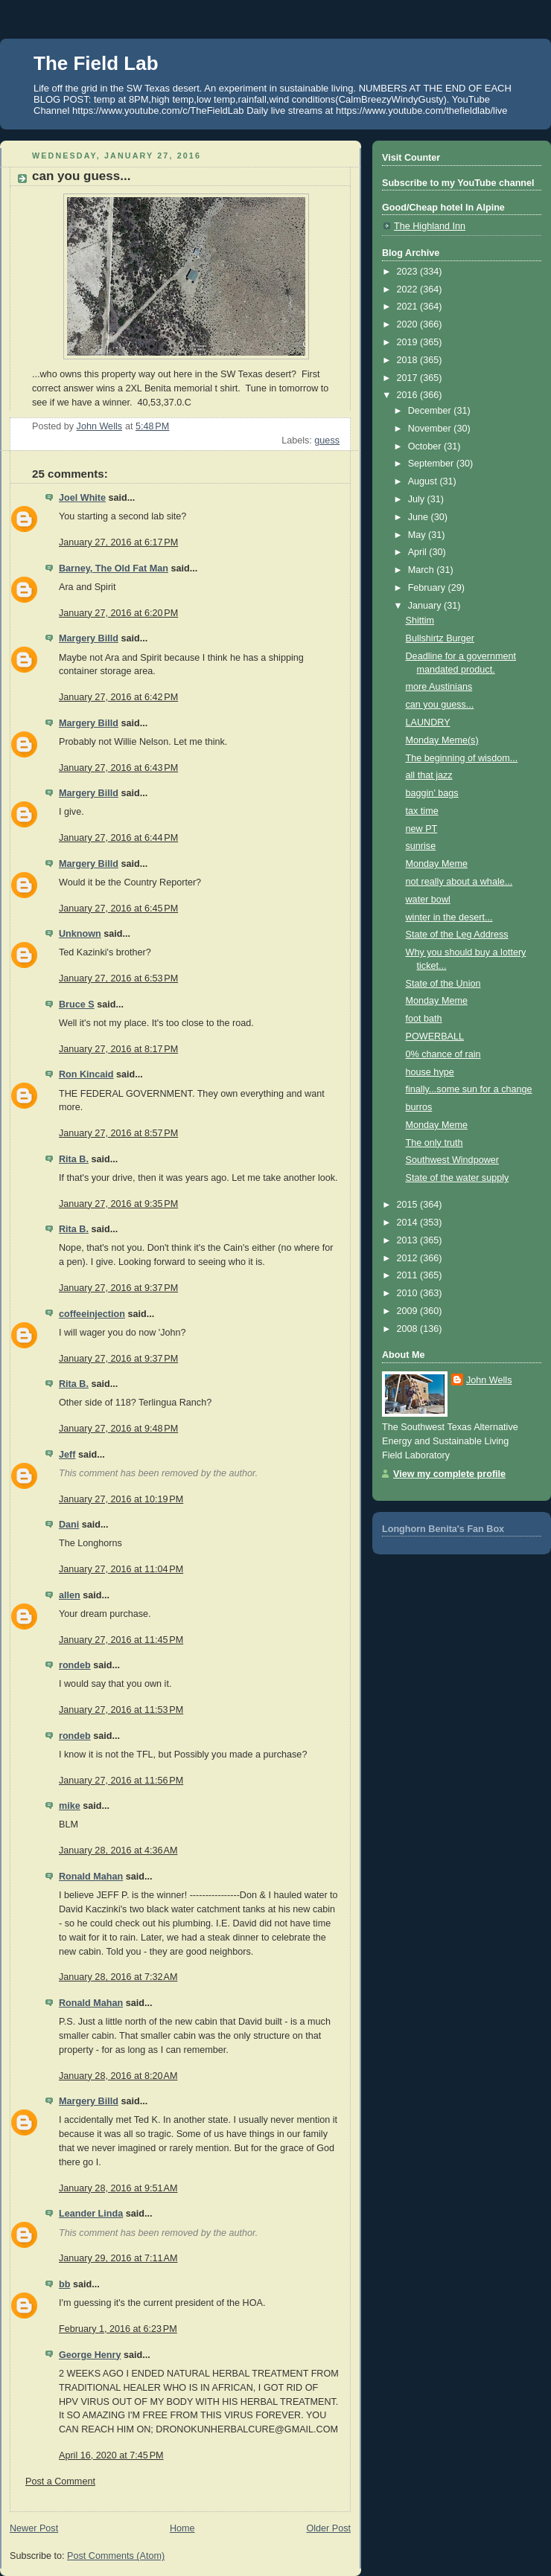 The width and height of the screenshot is (551, 2576). Describe the element at coordinates (449, 917) in the screenshot. I see `winter in the desert...` at that location.